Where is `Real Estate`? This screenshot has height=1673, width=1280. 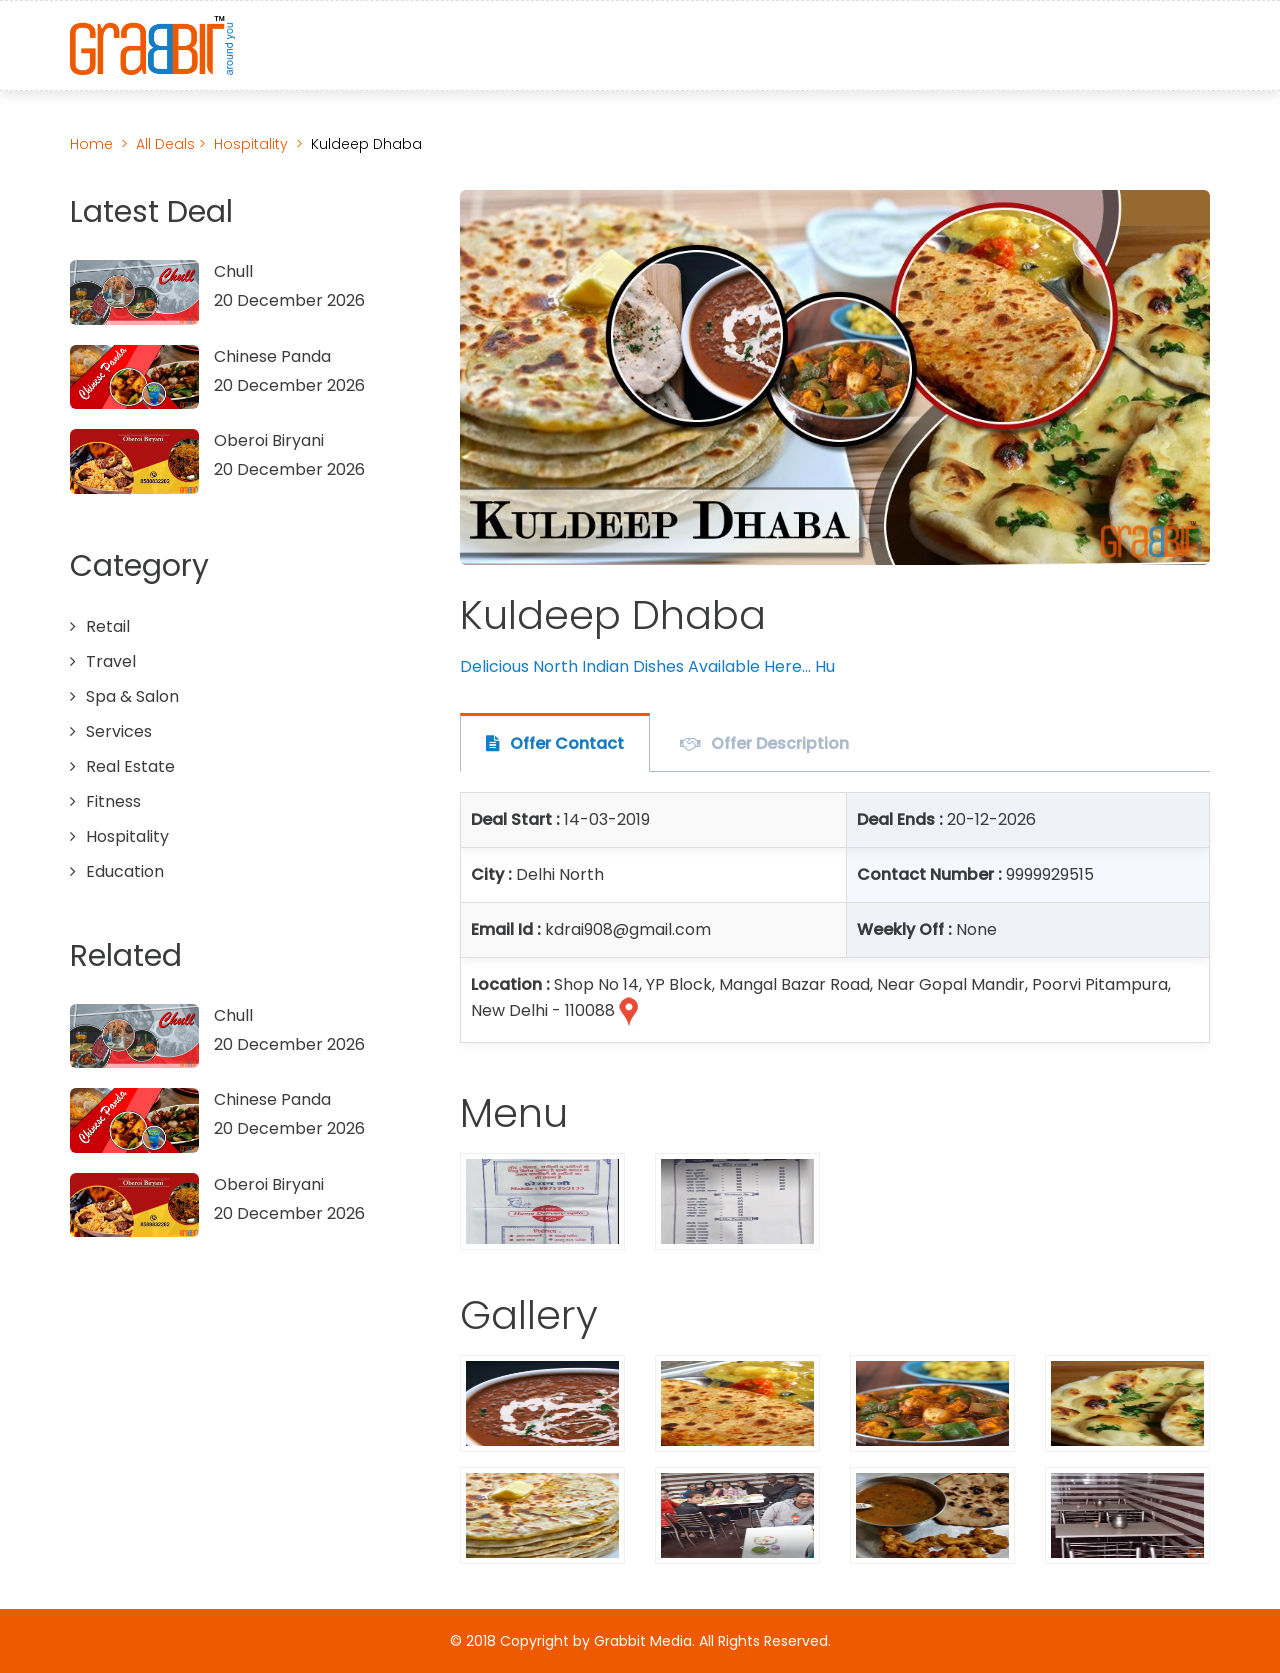 Real Estate is located at coordinates (130, 766).